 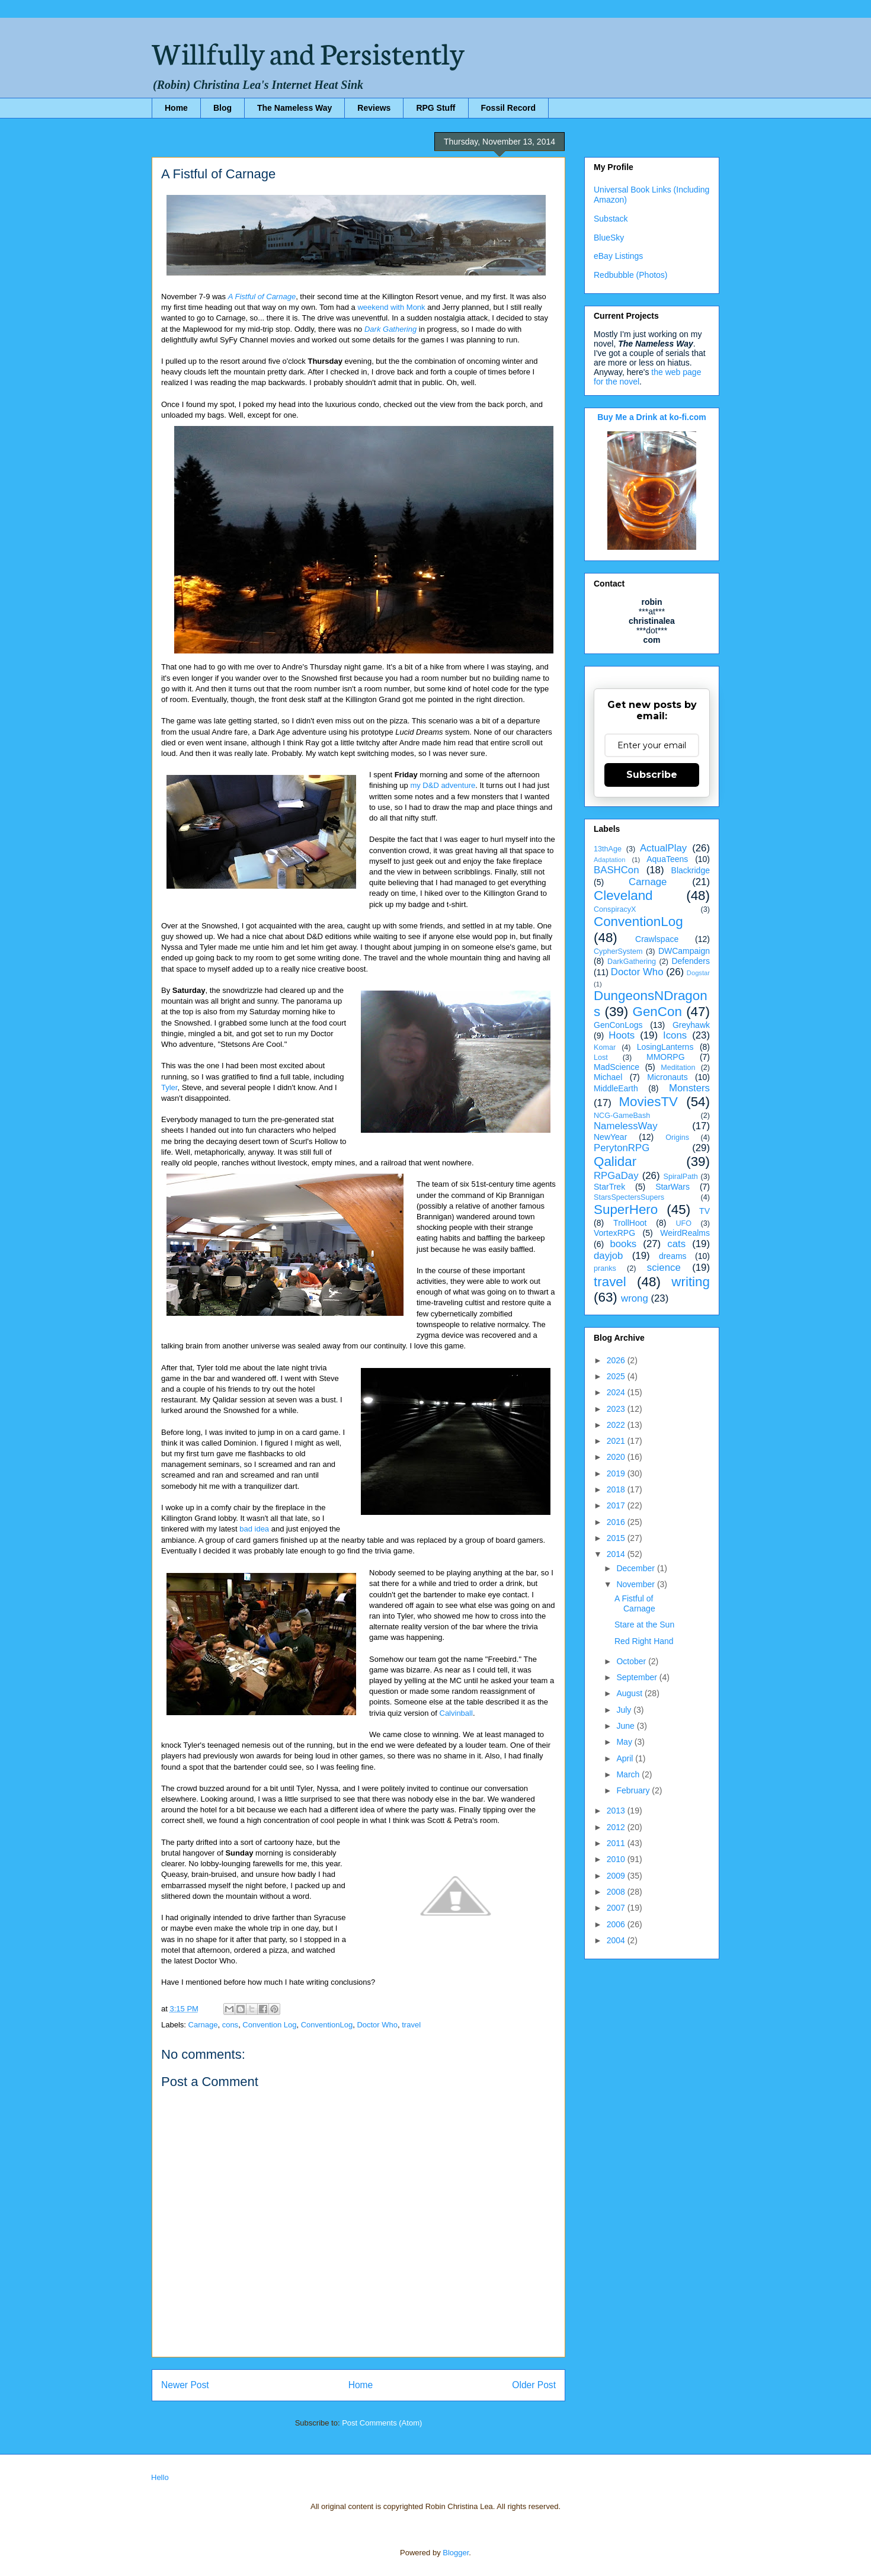 I want to click on A Fistful of Carnage, so click(x=262, y=296).